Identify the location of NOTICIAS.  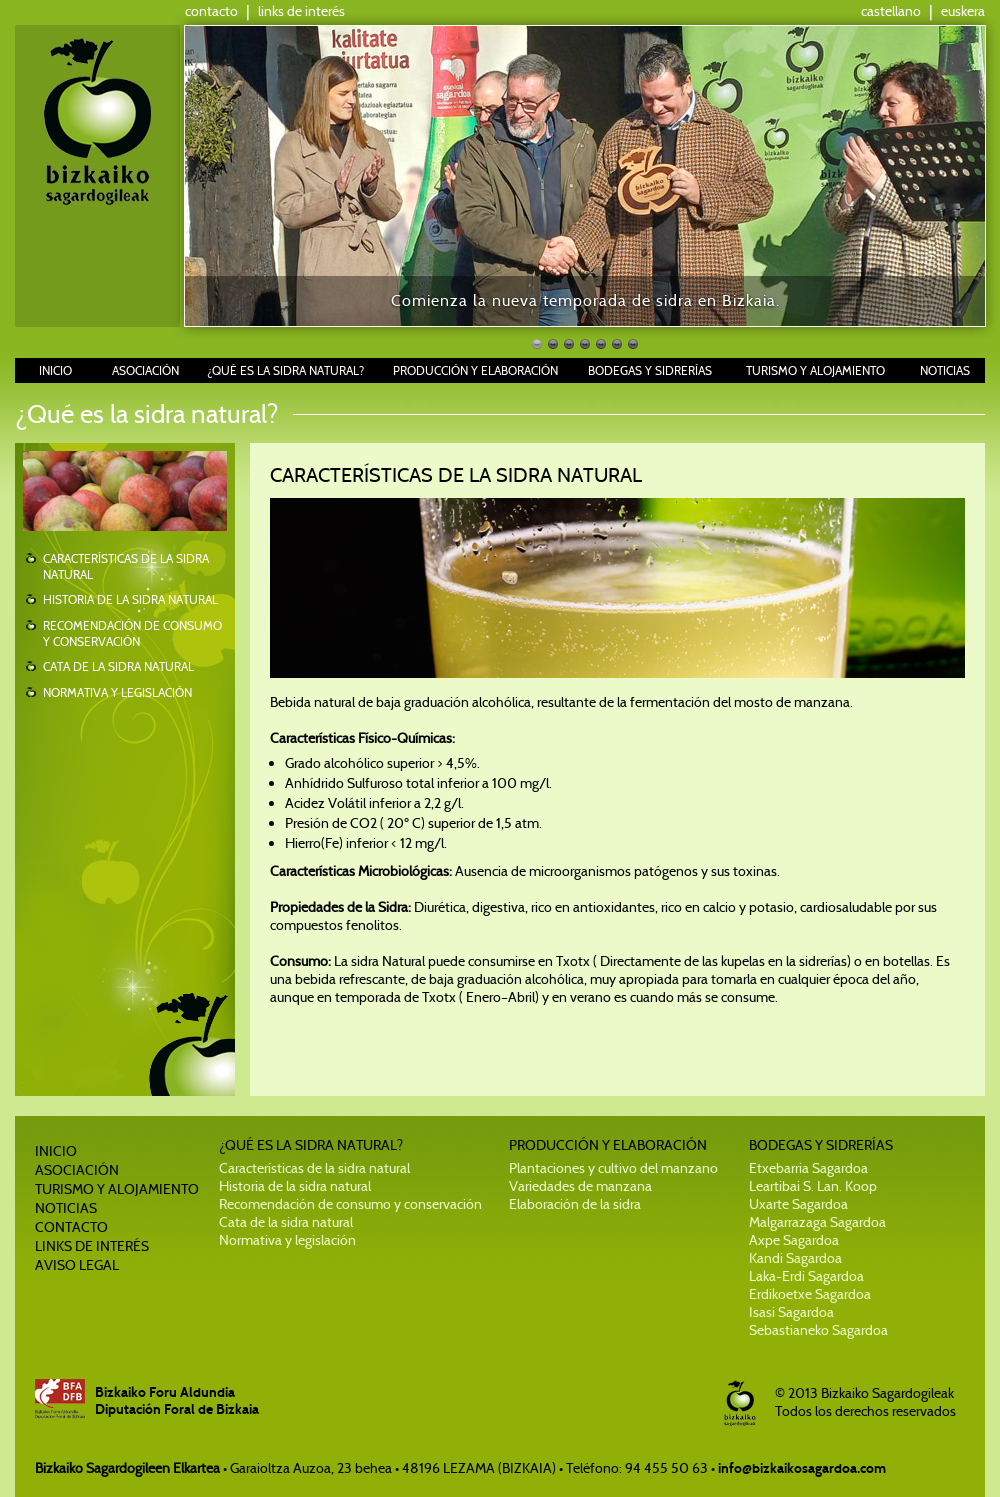
(945, 370).